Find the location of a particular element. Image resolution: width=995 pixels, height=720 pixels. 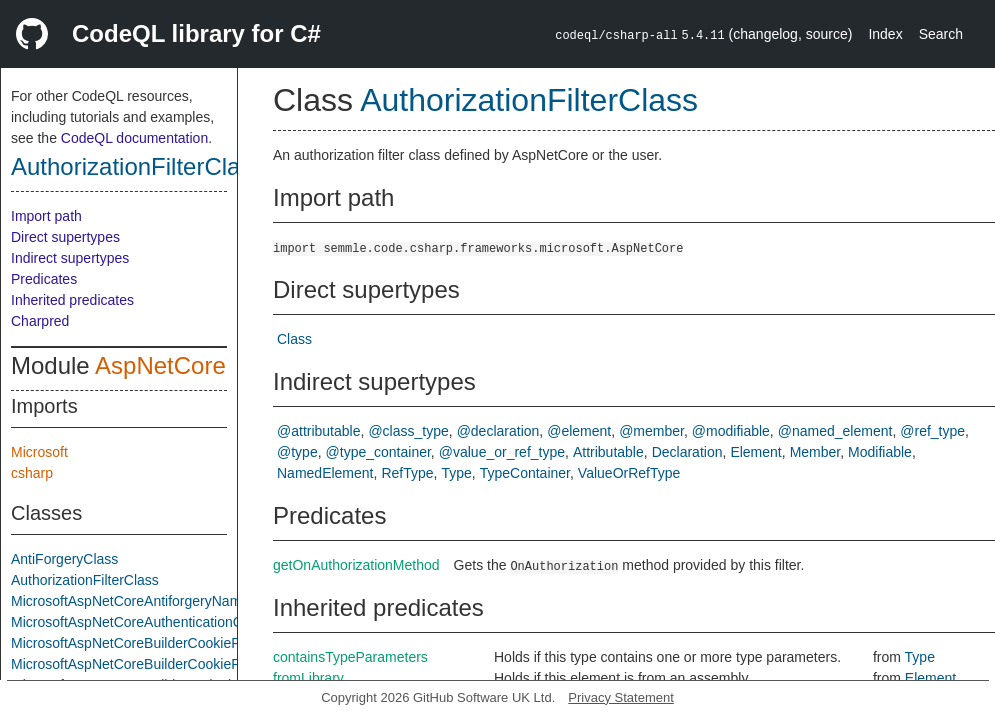

Import path is located at coordinates (46, 216).